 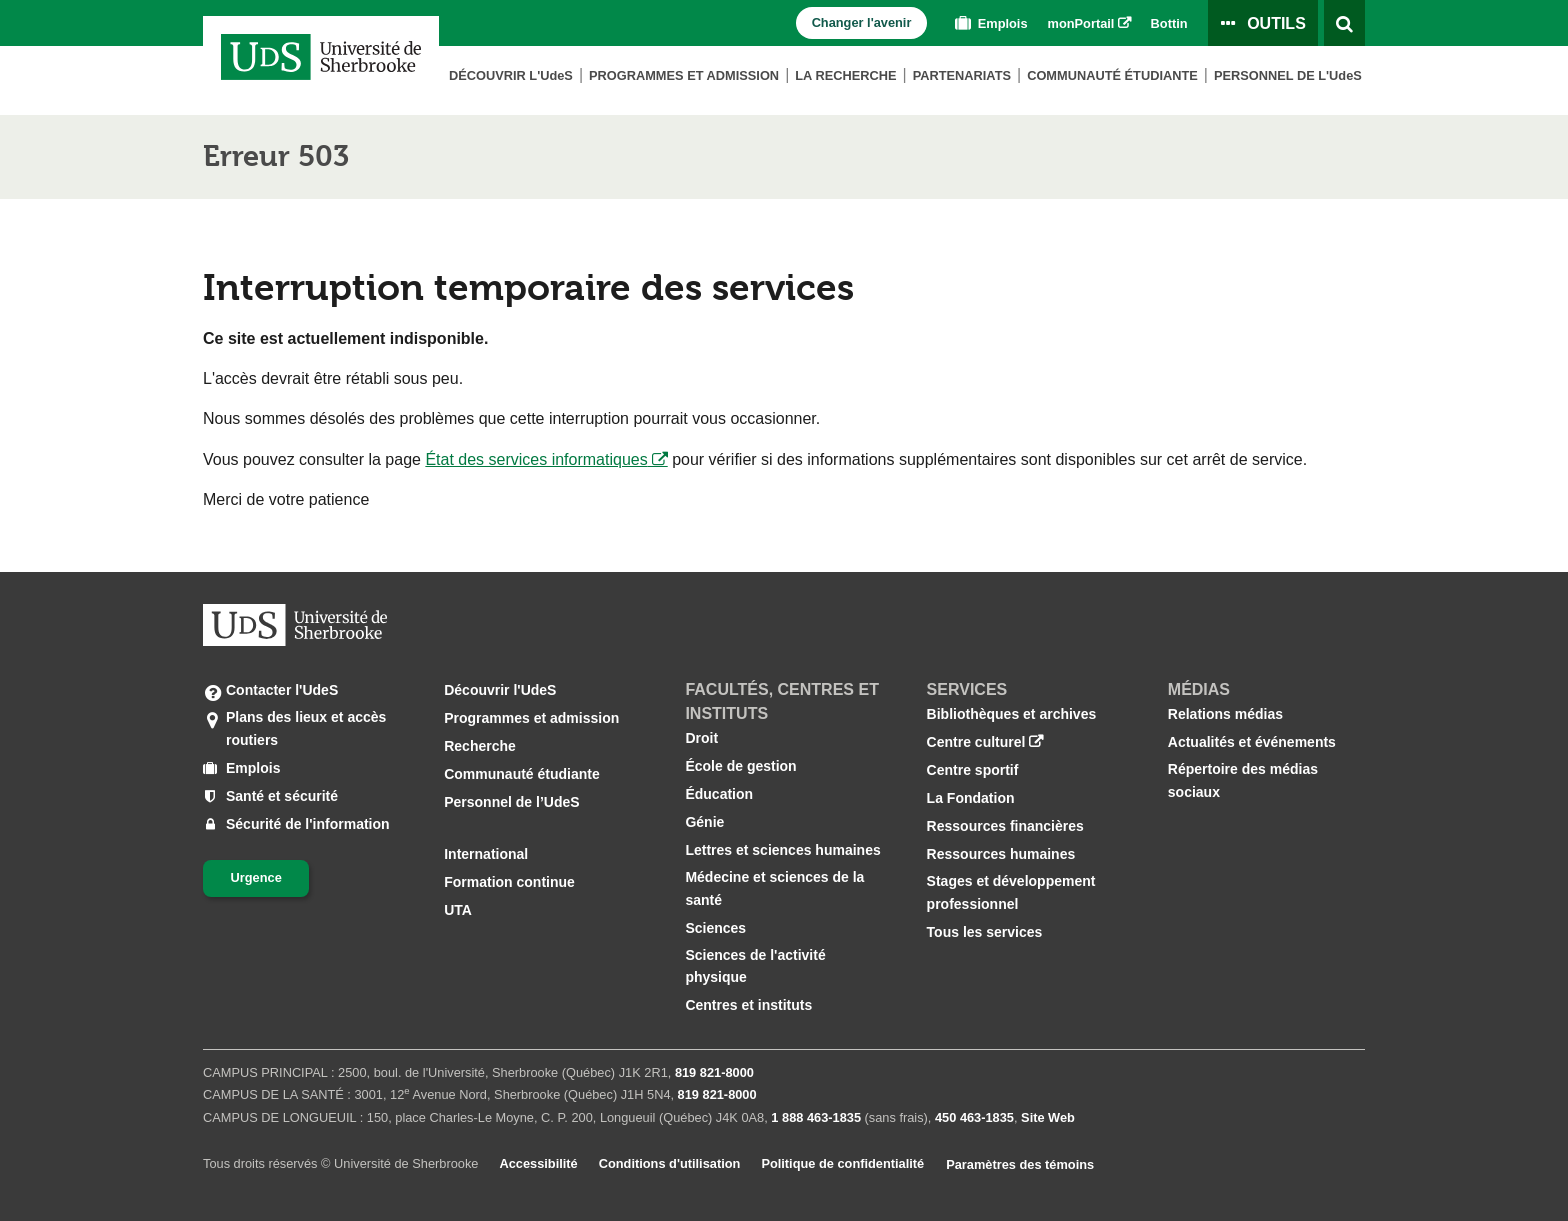 I want to click on UTA, so click(x=458, y=910).